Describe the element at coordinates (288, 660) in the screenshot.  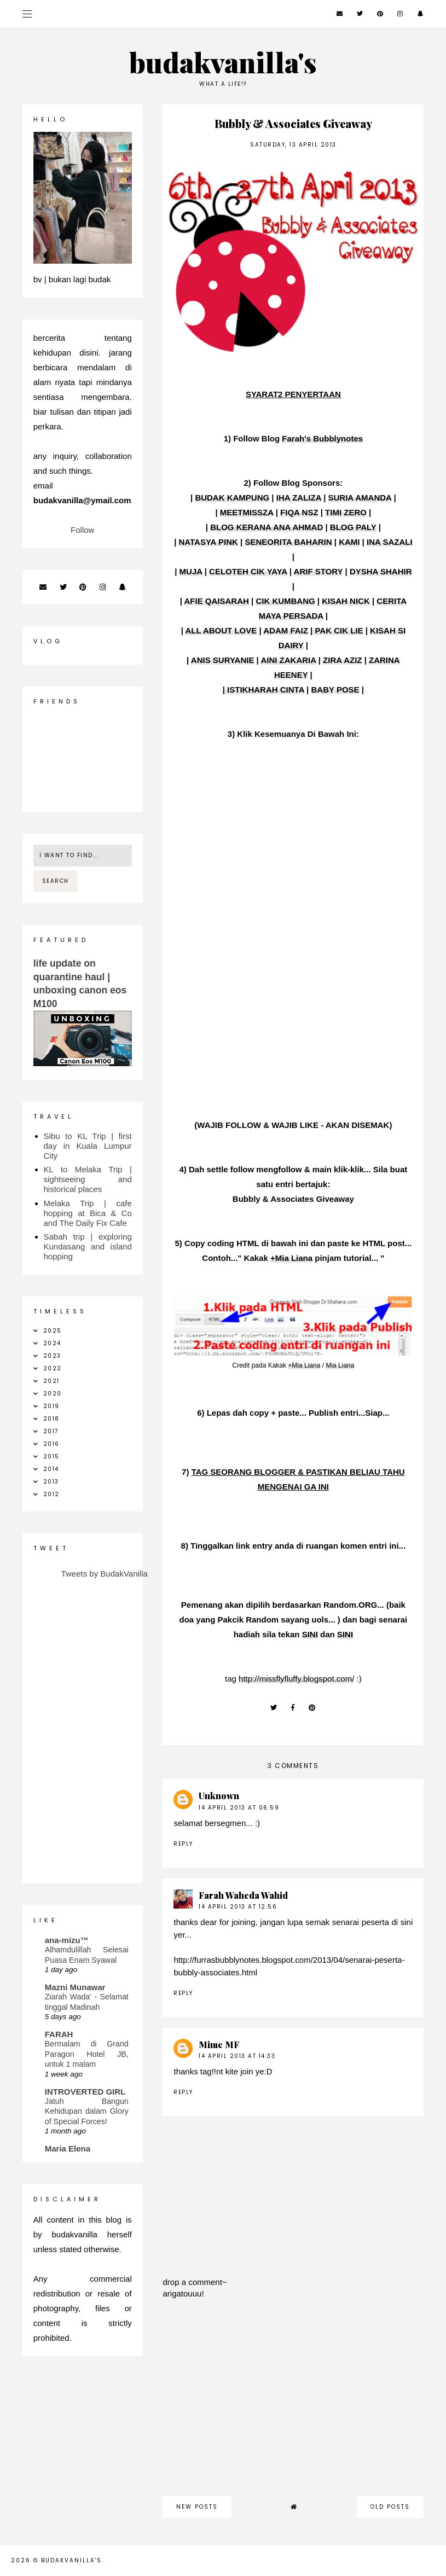
I see `AINI ZAKARIA` at that location.